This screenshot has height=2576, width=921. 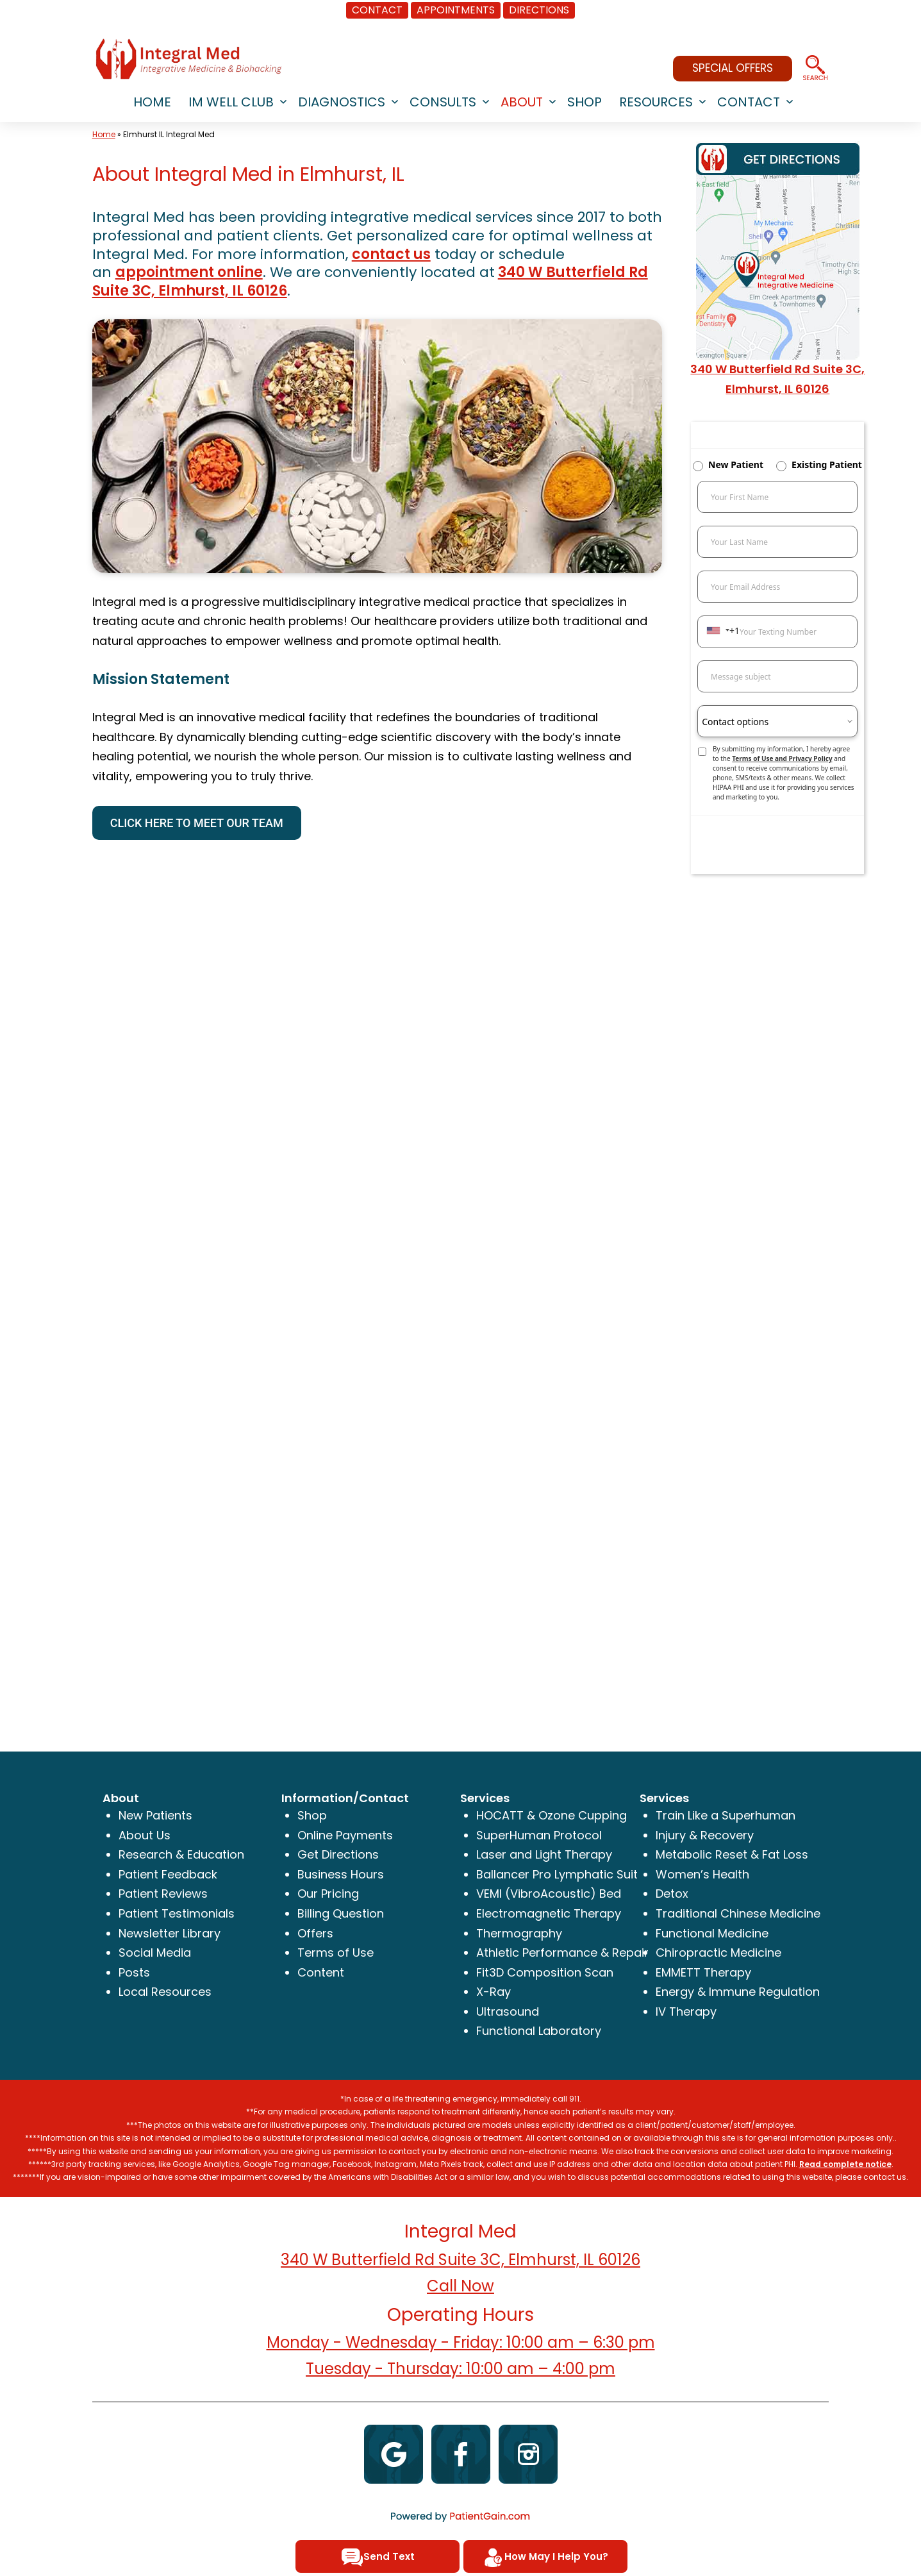 I want to click on Detox, so click(x=672, y=1894).